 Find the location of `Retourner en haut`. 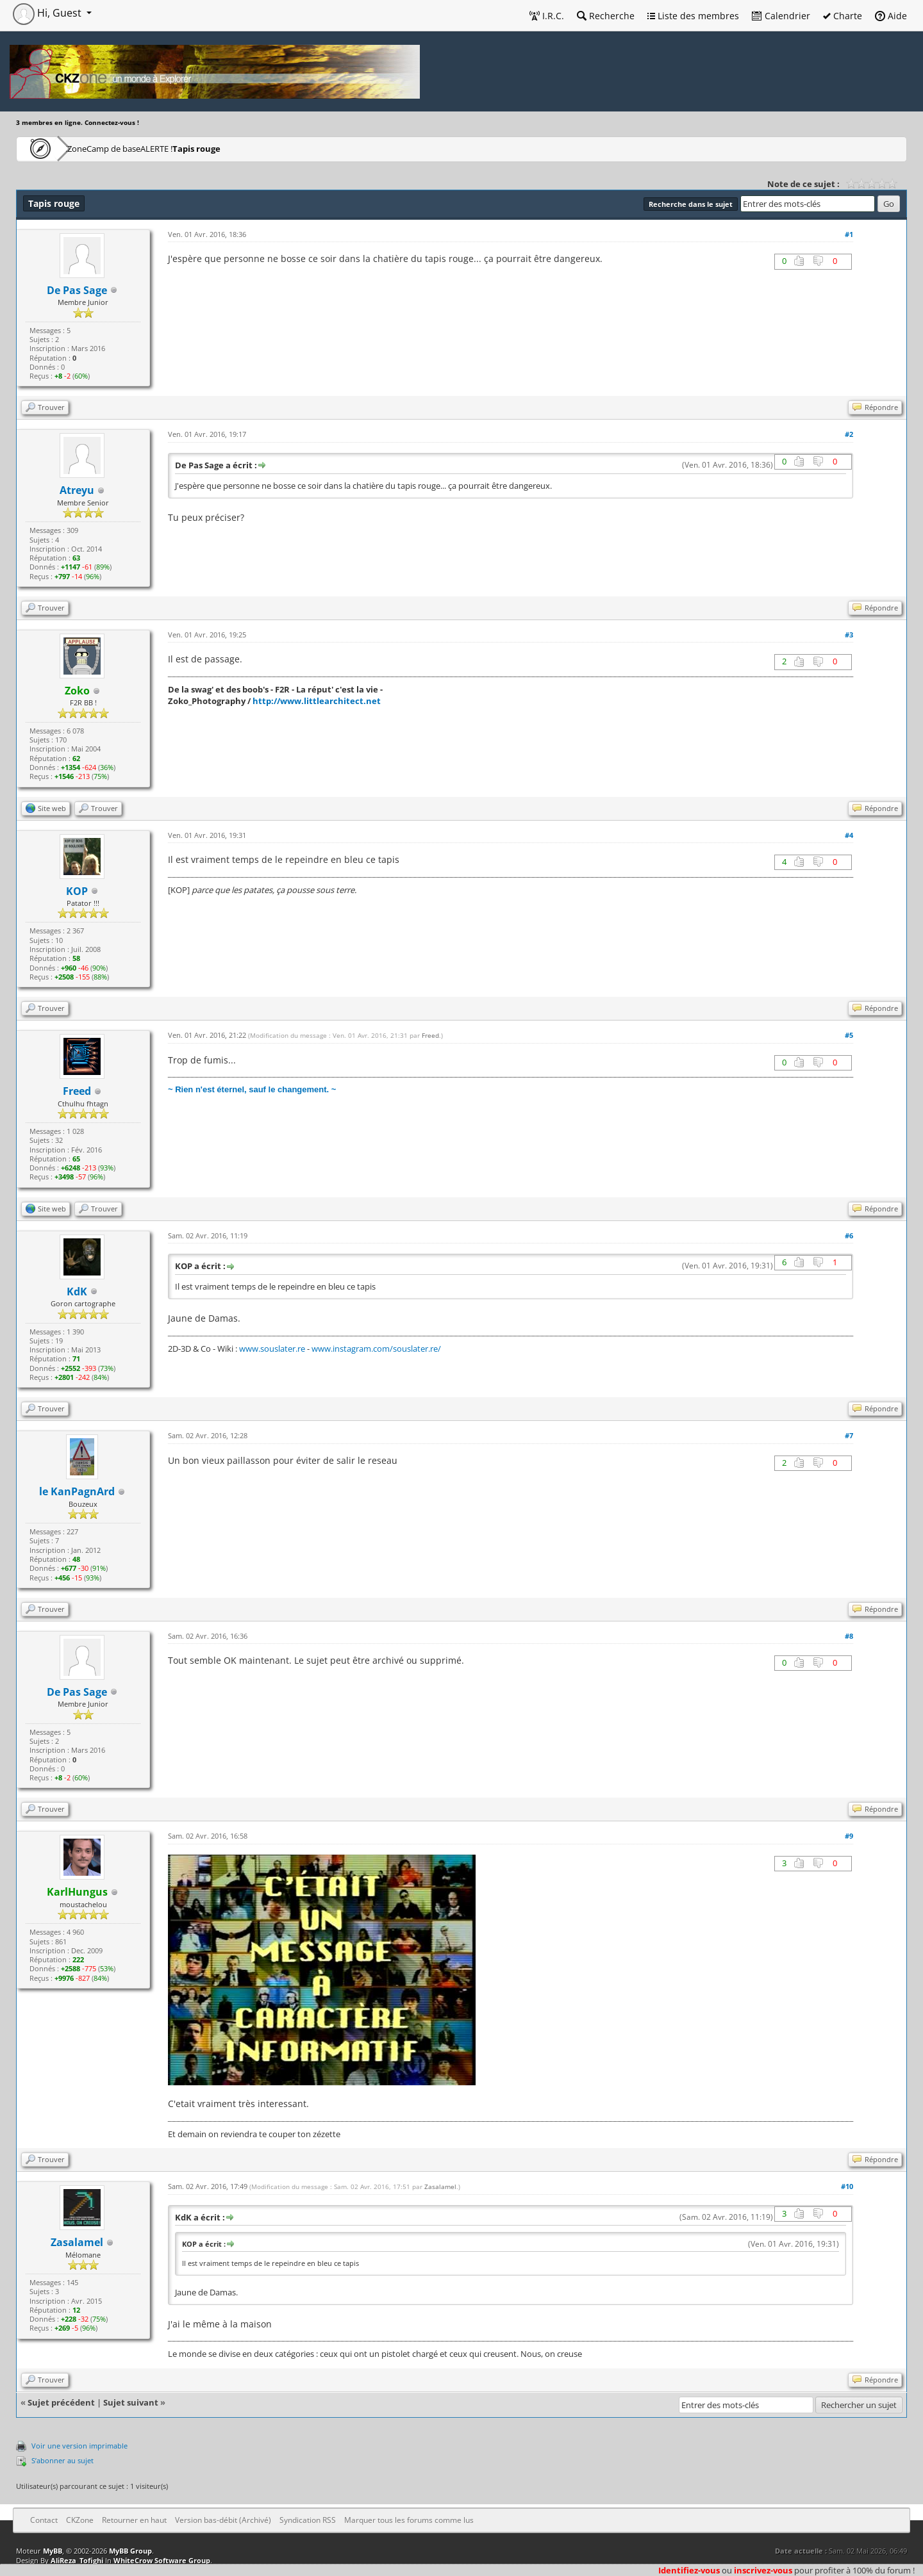

Retourner en haut is located at coordinates (134, 2519).